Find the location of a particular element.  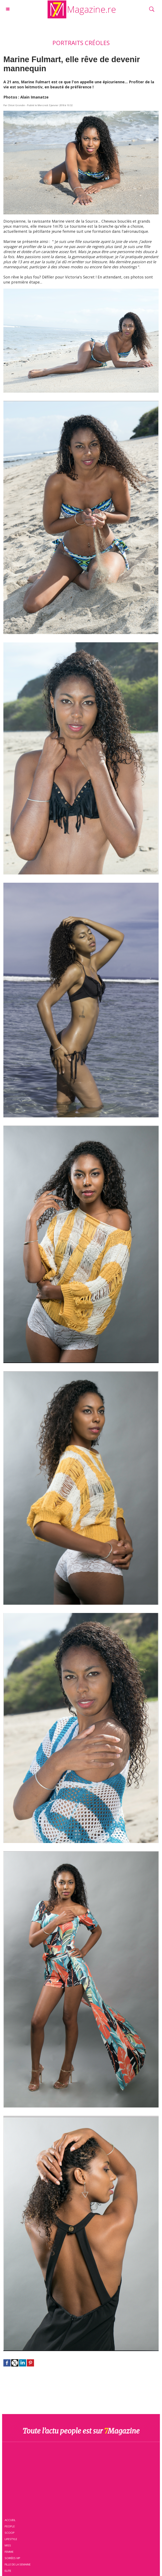

People is located at coordinates (10, 2526).